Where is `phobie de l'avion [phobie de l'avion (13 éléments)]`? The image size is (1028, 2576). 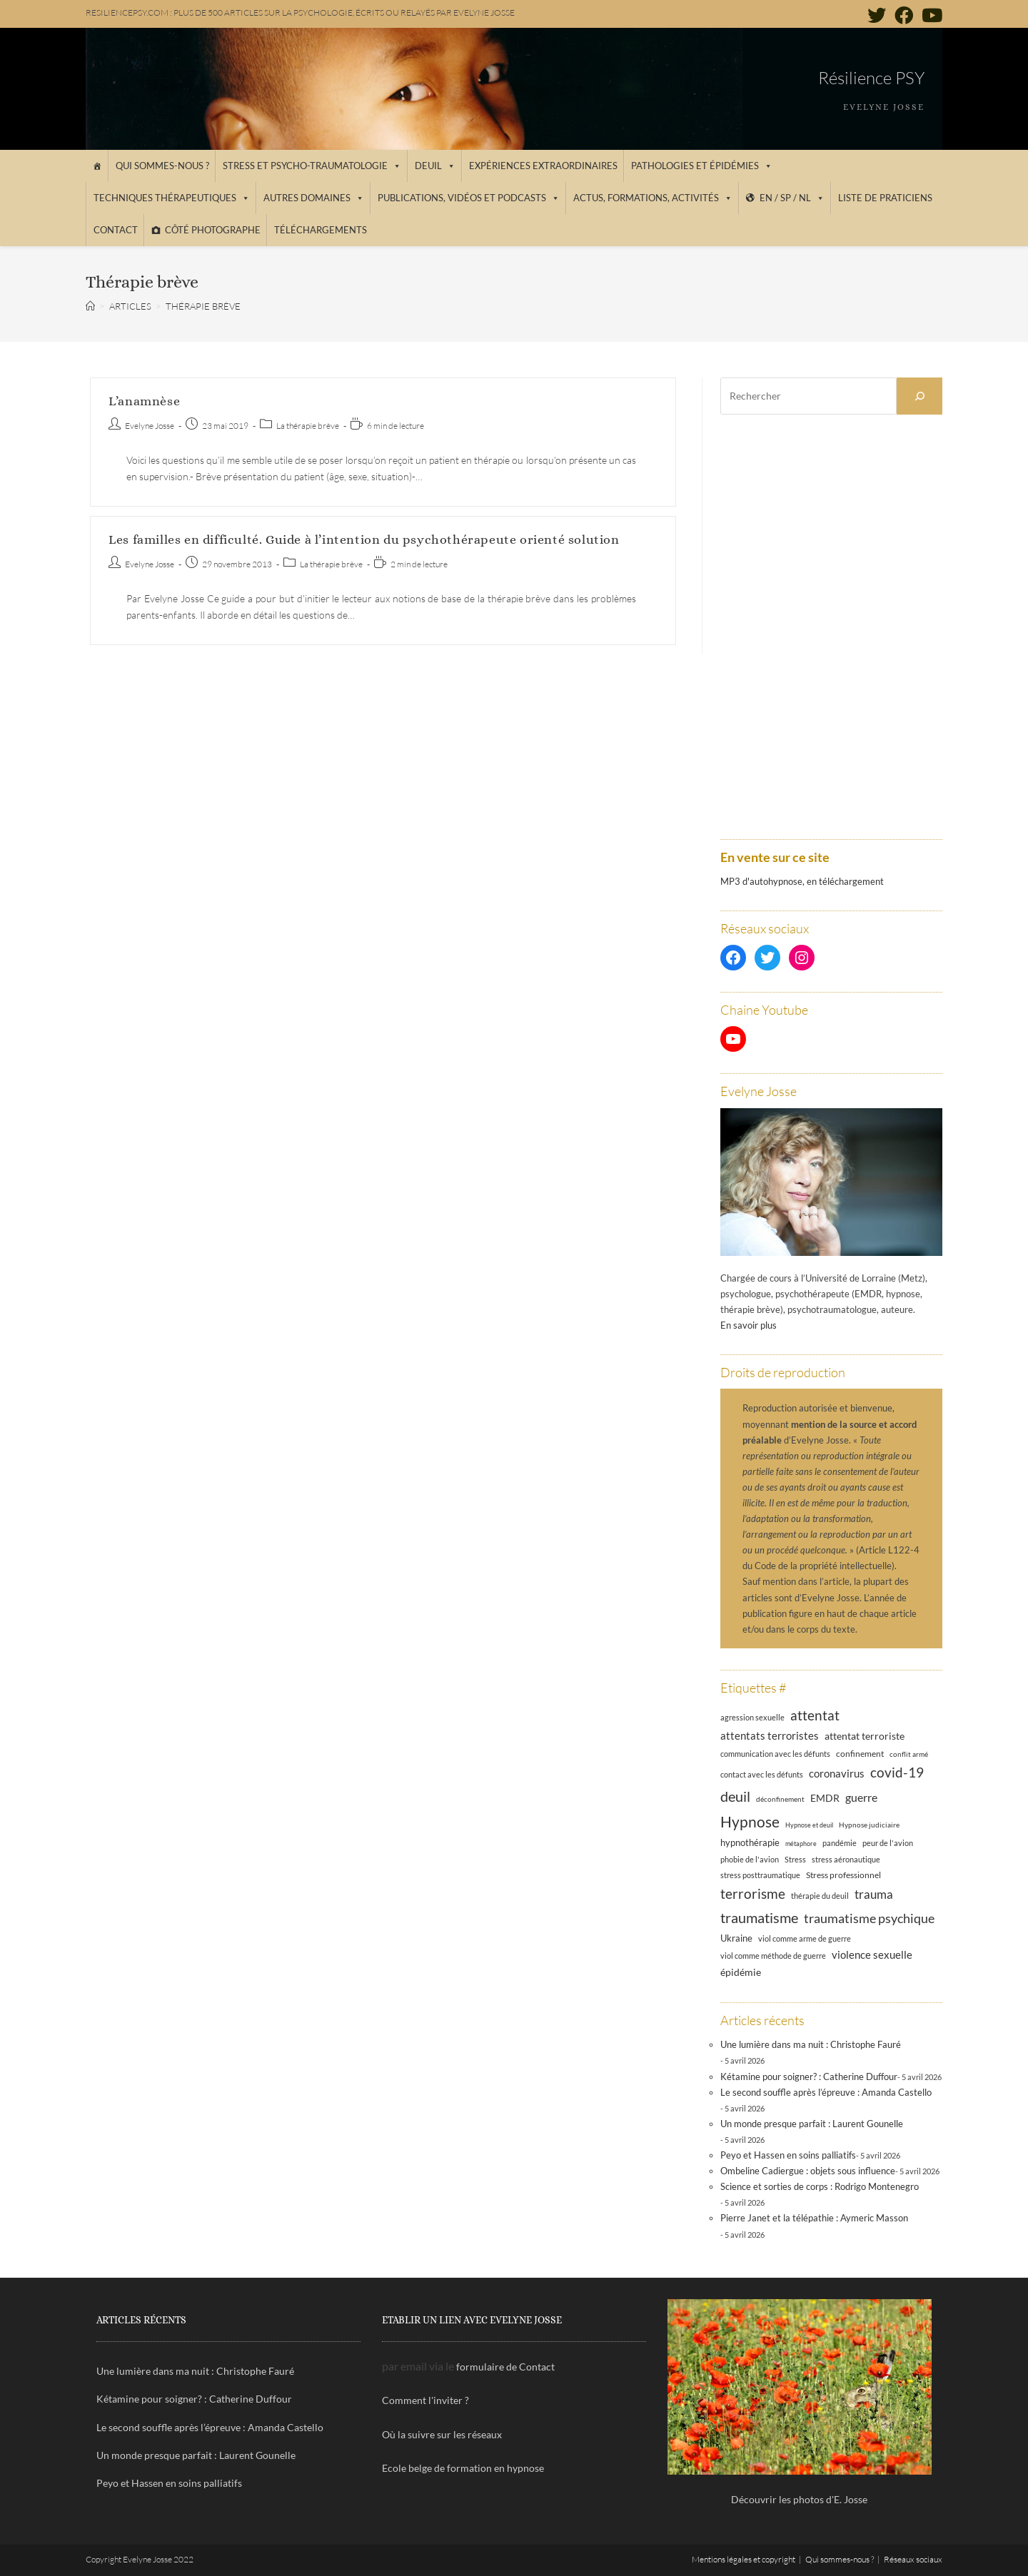 phobie de l'avion [phobie de l'avion (13 éléments)] is located at coordinates (749, 1859).